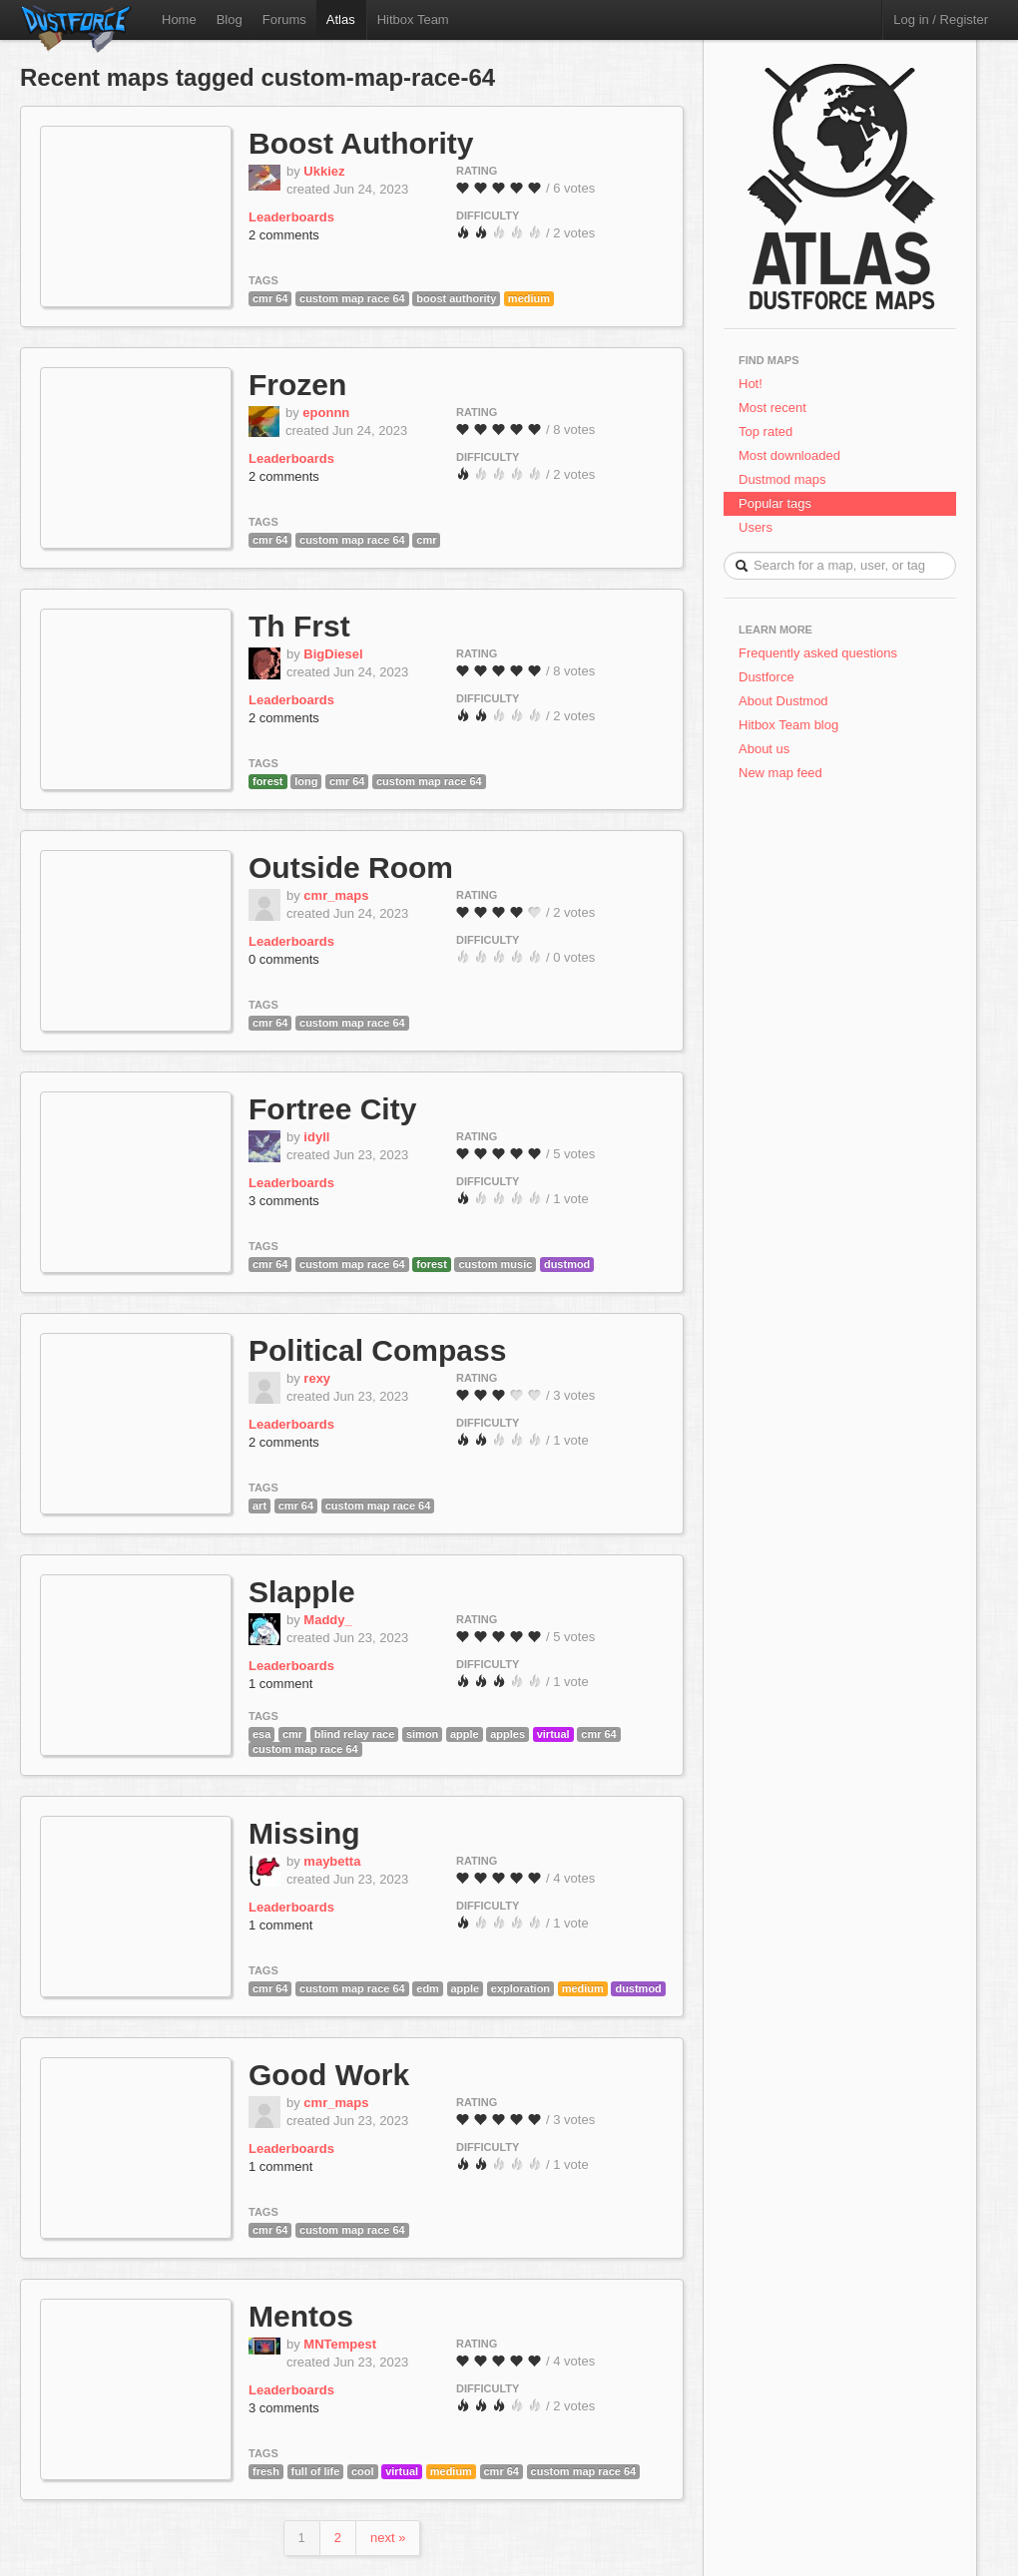 This screenshot has height=2576, width=1018. Describe the element at coordinates (329, 2074) in the screenshot. I see `Good Work` at that location.